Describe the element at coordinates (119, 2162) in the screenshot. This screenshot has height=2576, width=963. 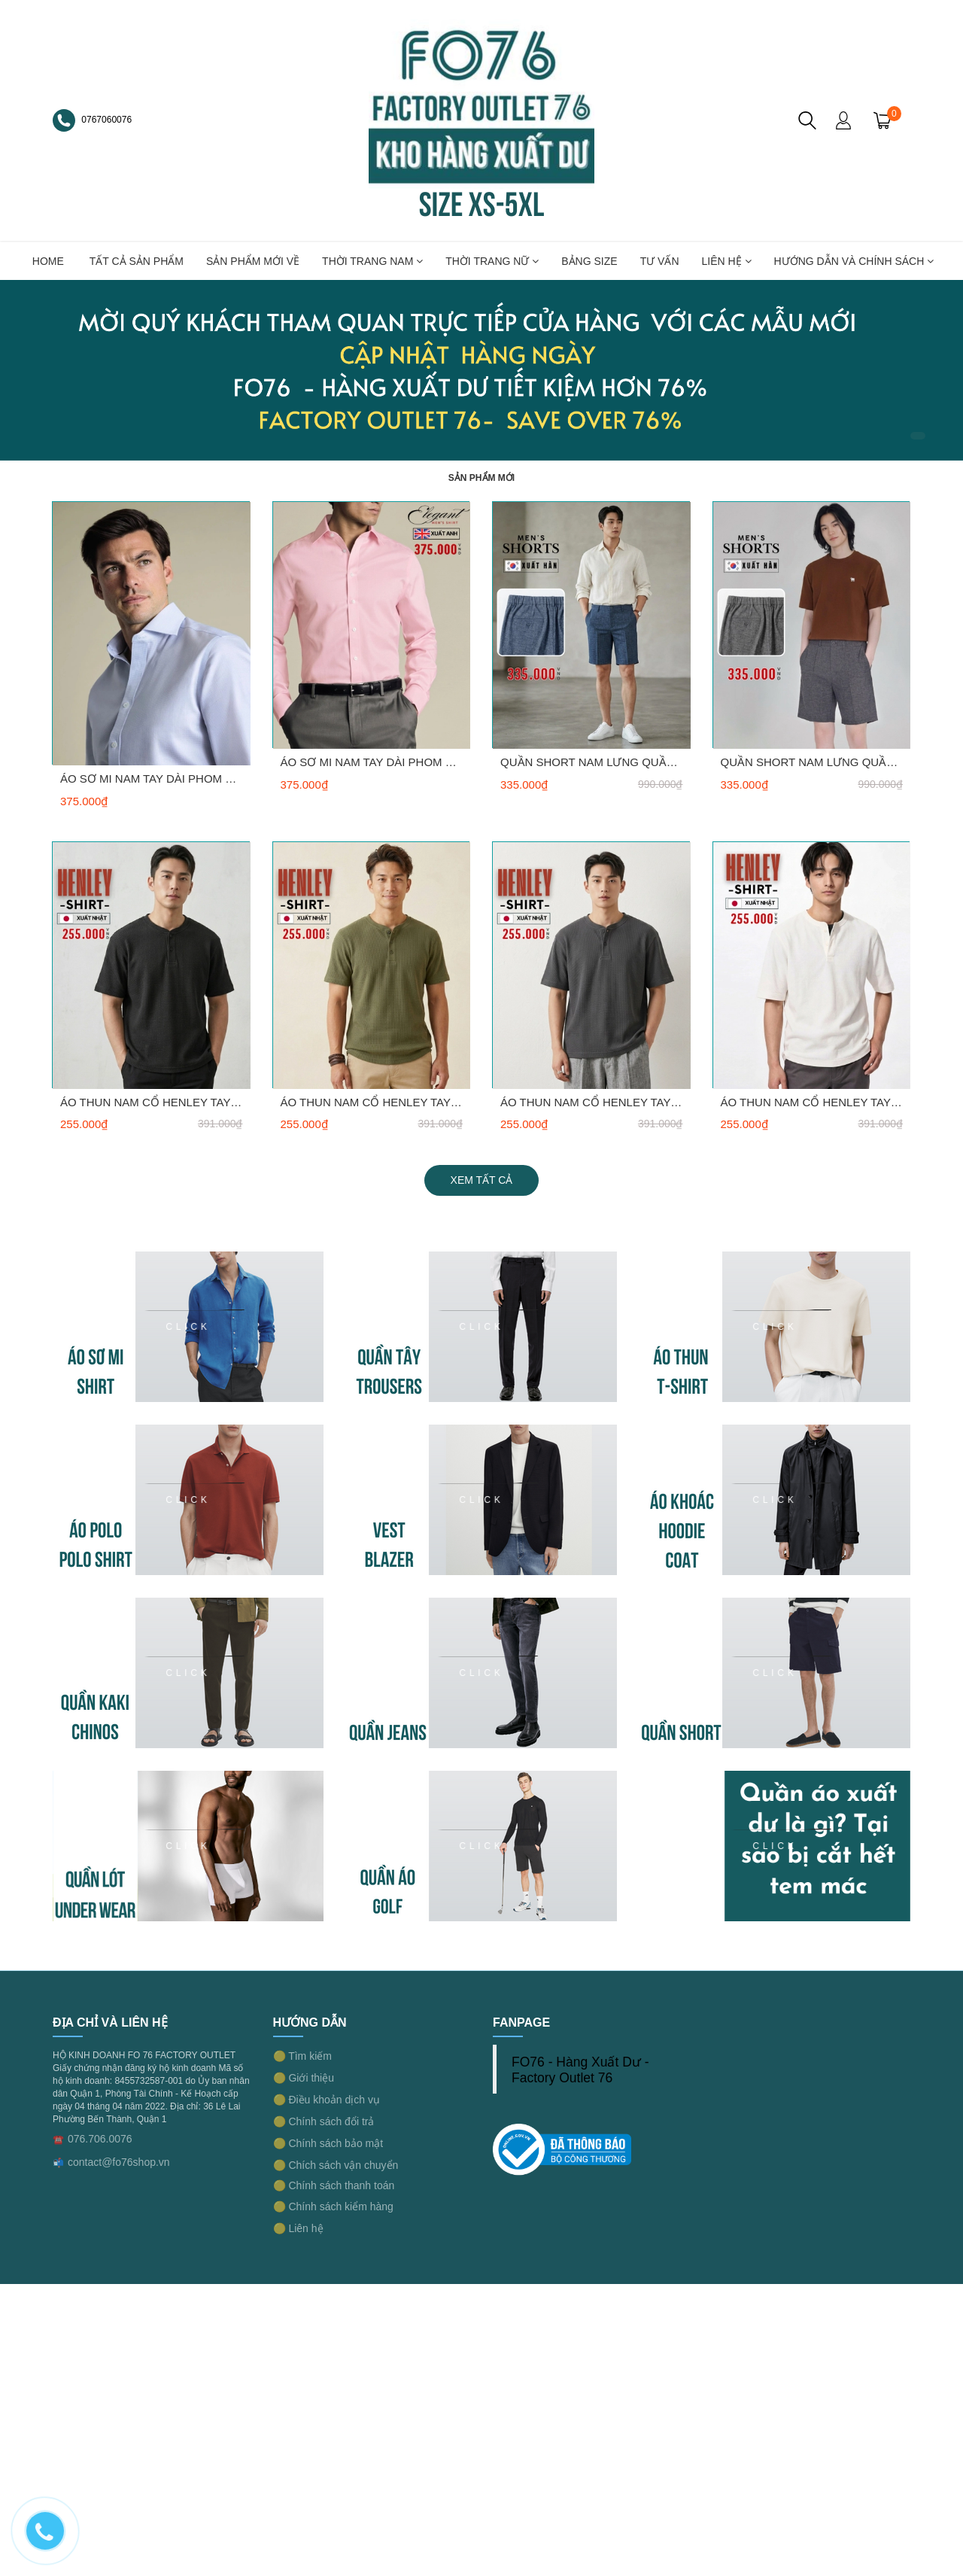
I see `contact@fo76shop.vn` at that location.